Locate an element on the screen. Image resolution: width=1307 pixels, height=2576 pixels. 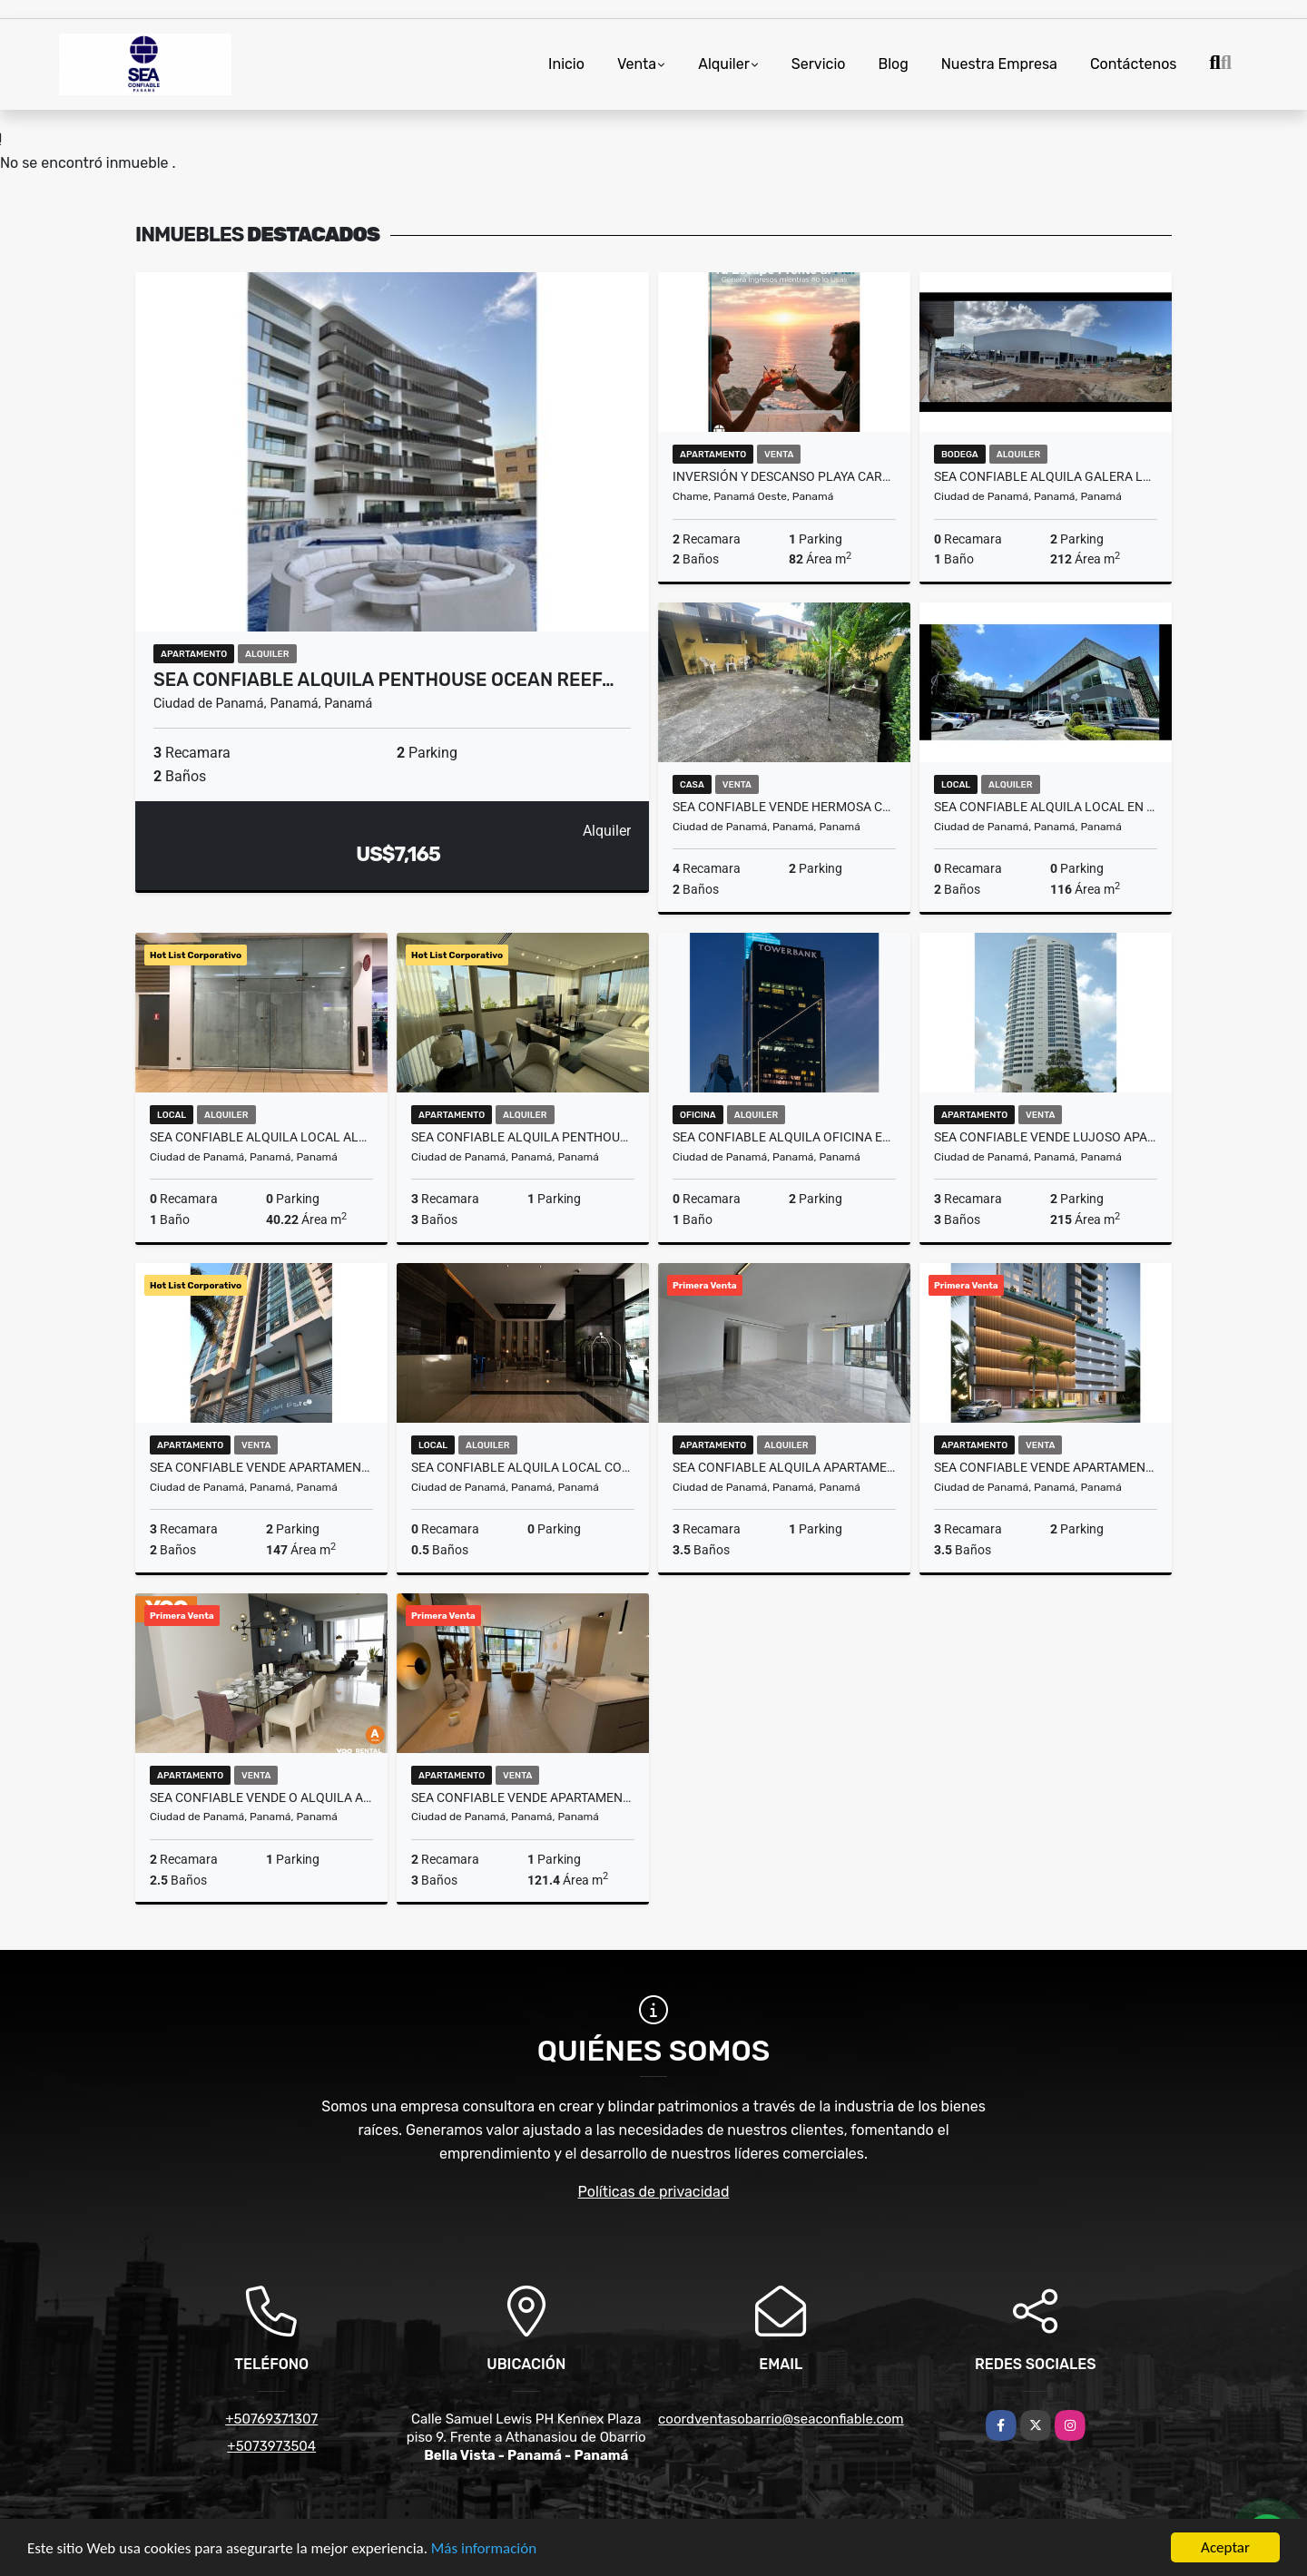
SEA CONFIABLE VENDE O ALQUILA APARTAMENTO PH YOO CON VISTA AL MAR is located at coordinates (261, 1797).